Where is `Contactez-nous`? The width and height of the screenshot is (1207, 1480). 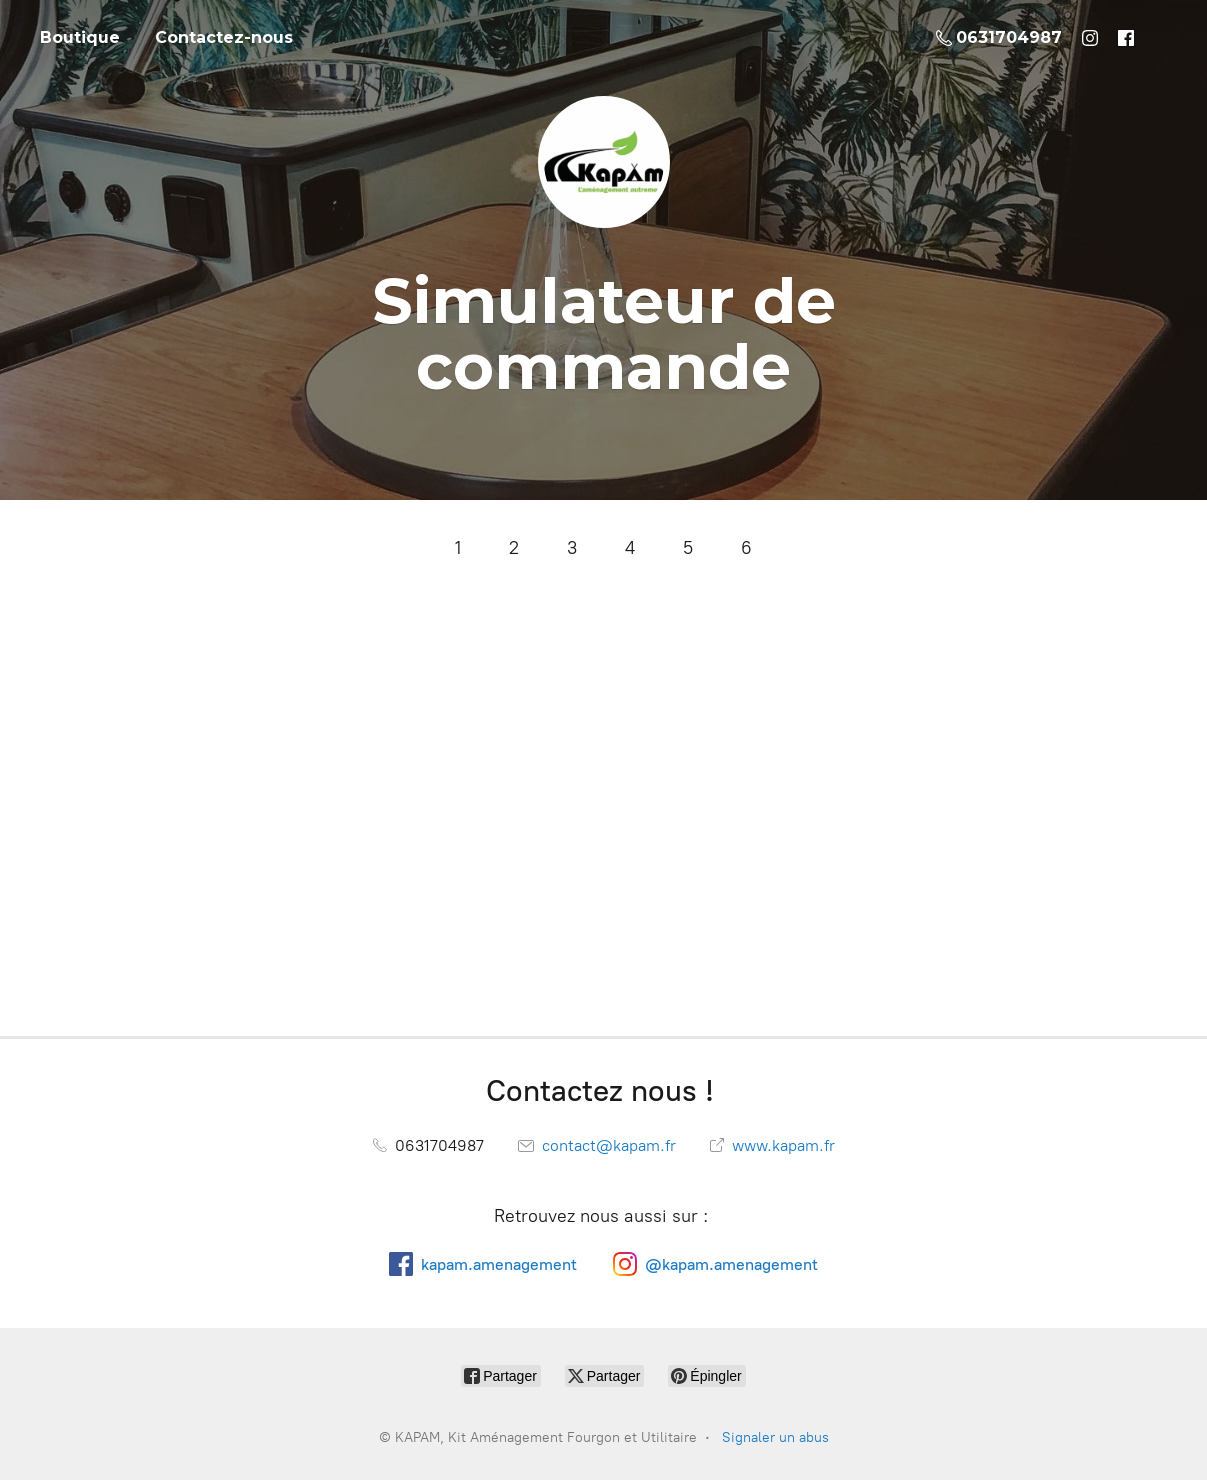 Contactez-nous is located at coordinates (224, 37).